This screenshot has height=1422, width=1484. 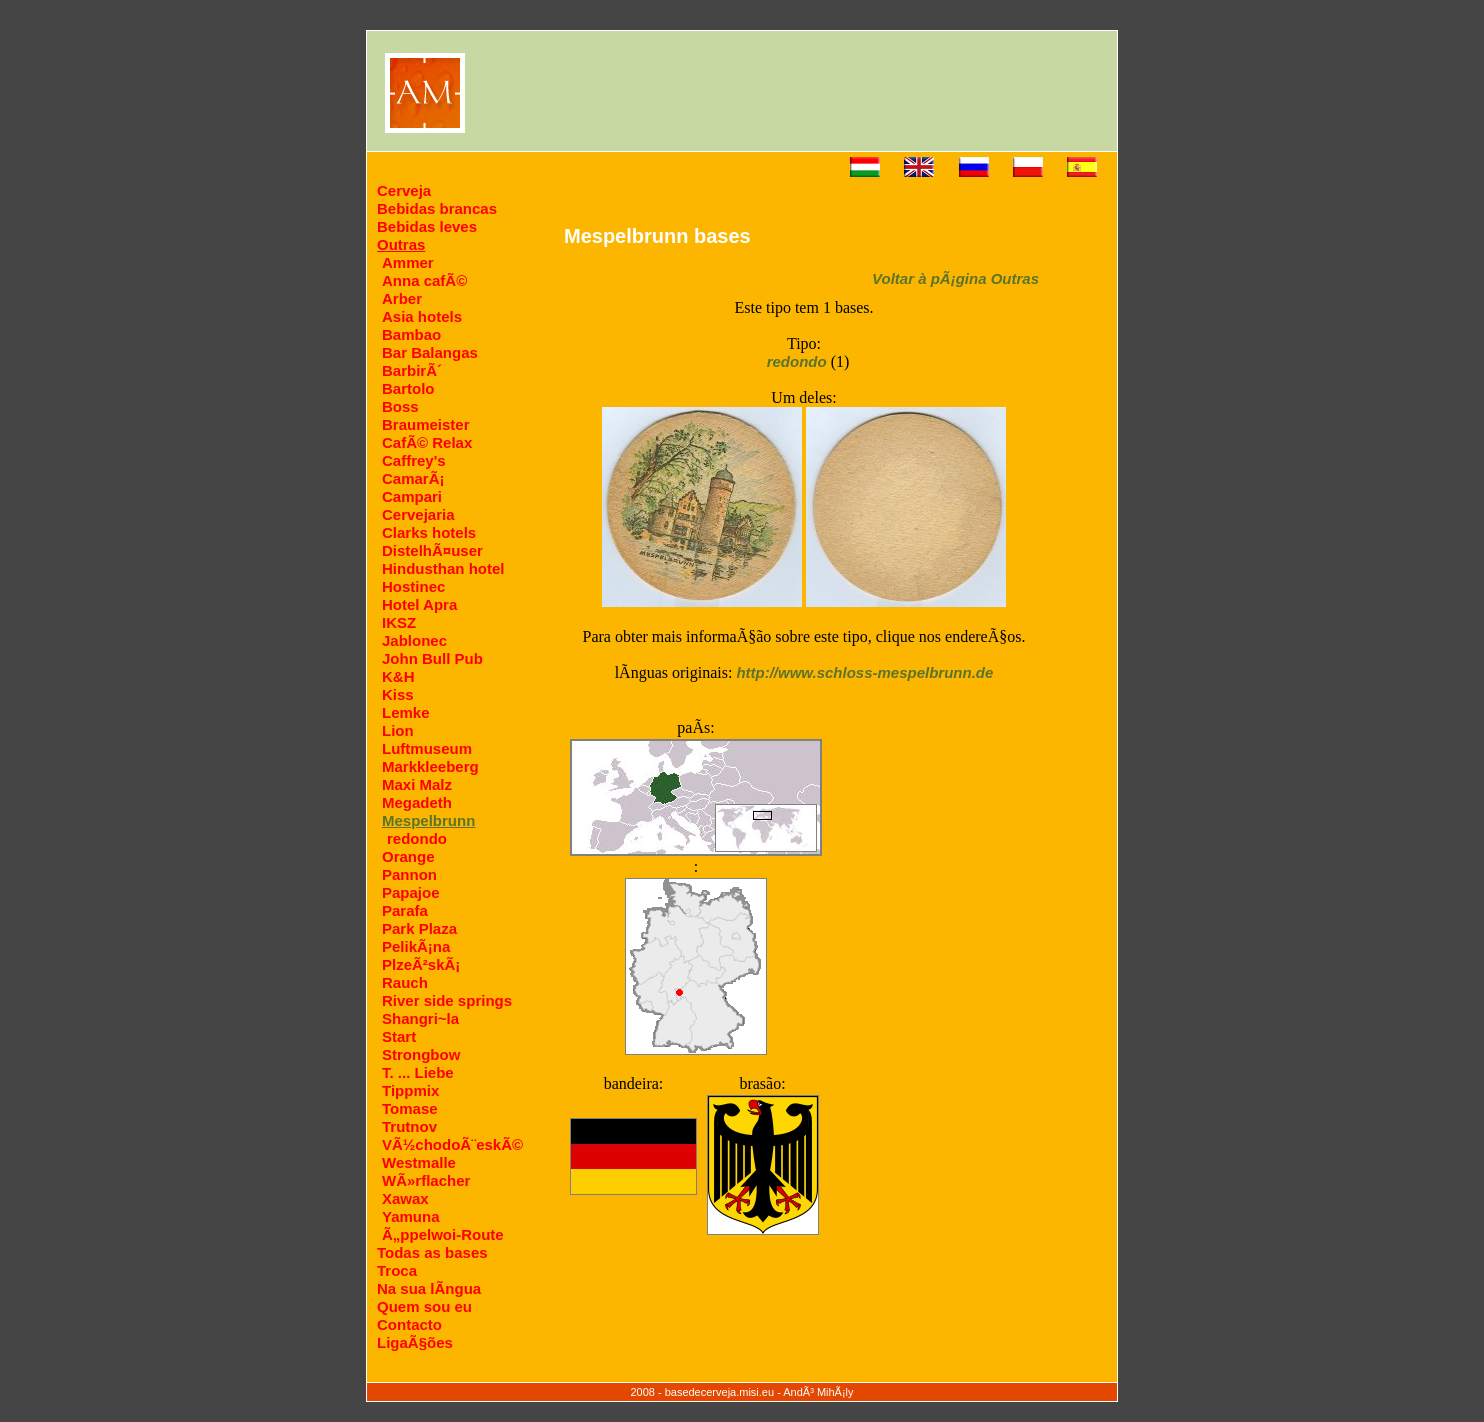 I want to click on Jablonec, so click(x=414, y=640).